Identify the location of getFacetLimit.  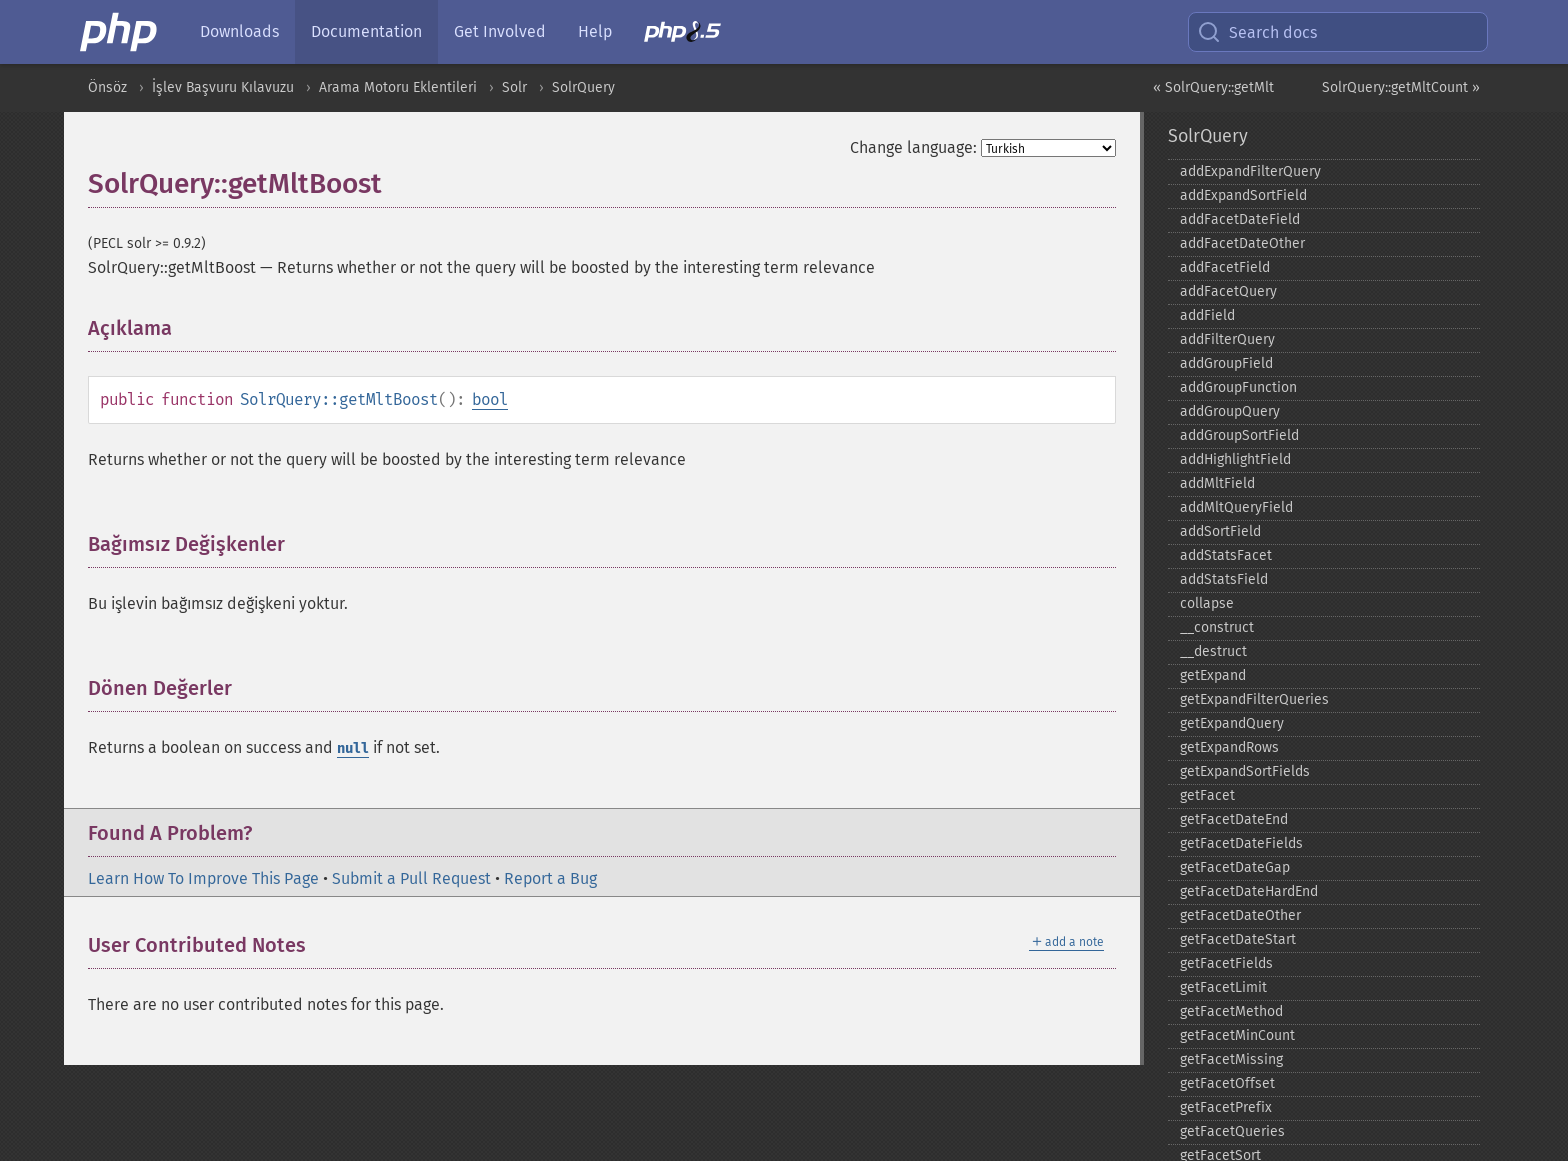
(1223, 987).